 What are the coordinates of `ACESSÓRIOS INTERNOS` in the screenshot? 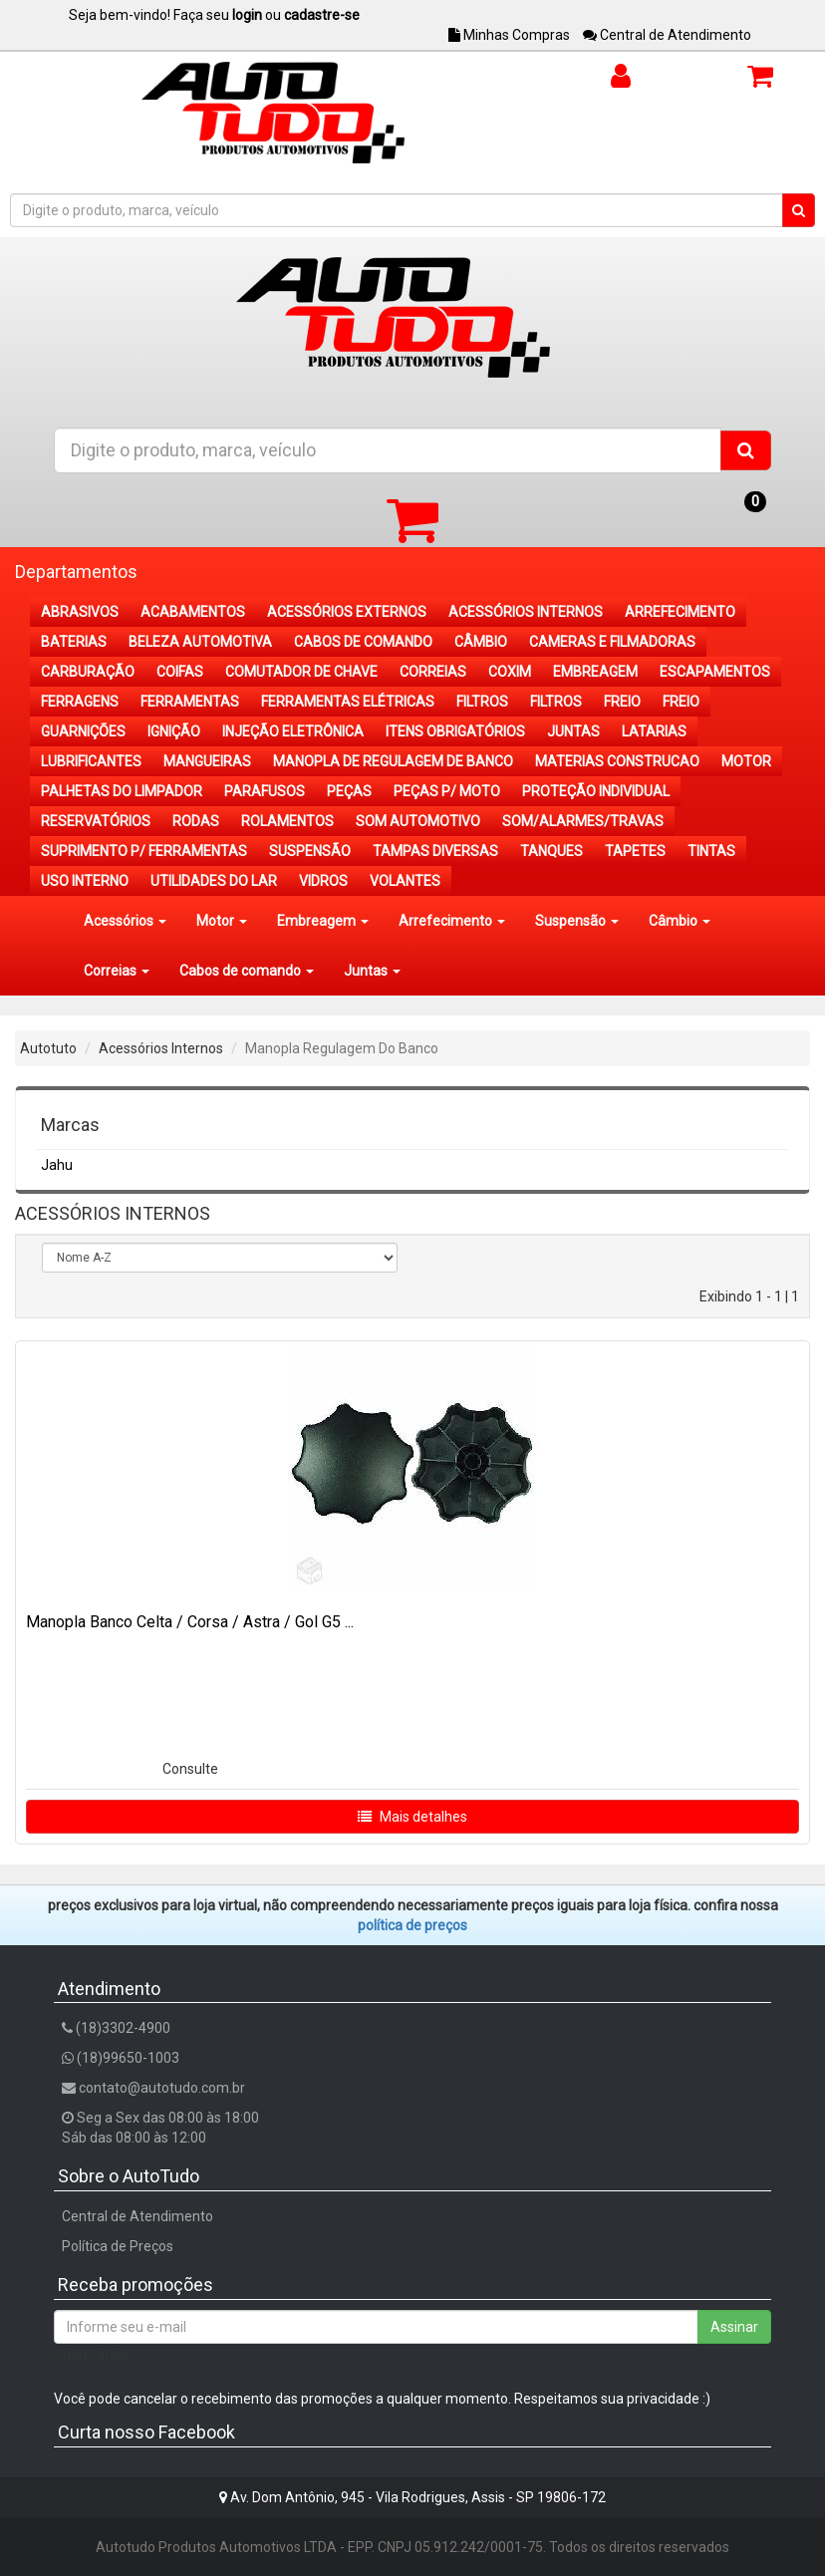 It's located at (525, 612).